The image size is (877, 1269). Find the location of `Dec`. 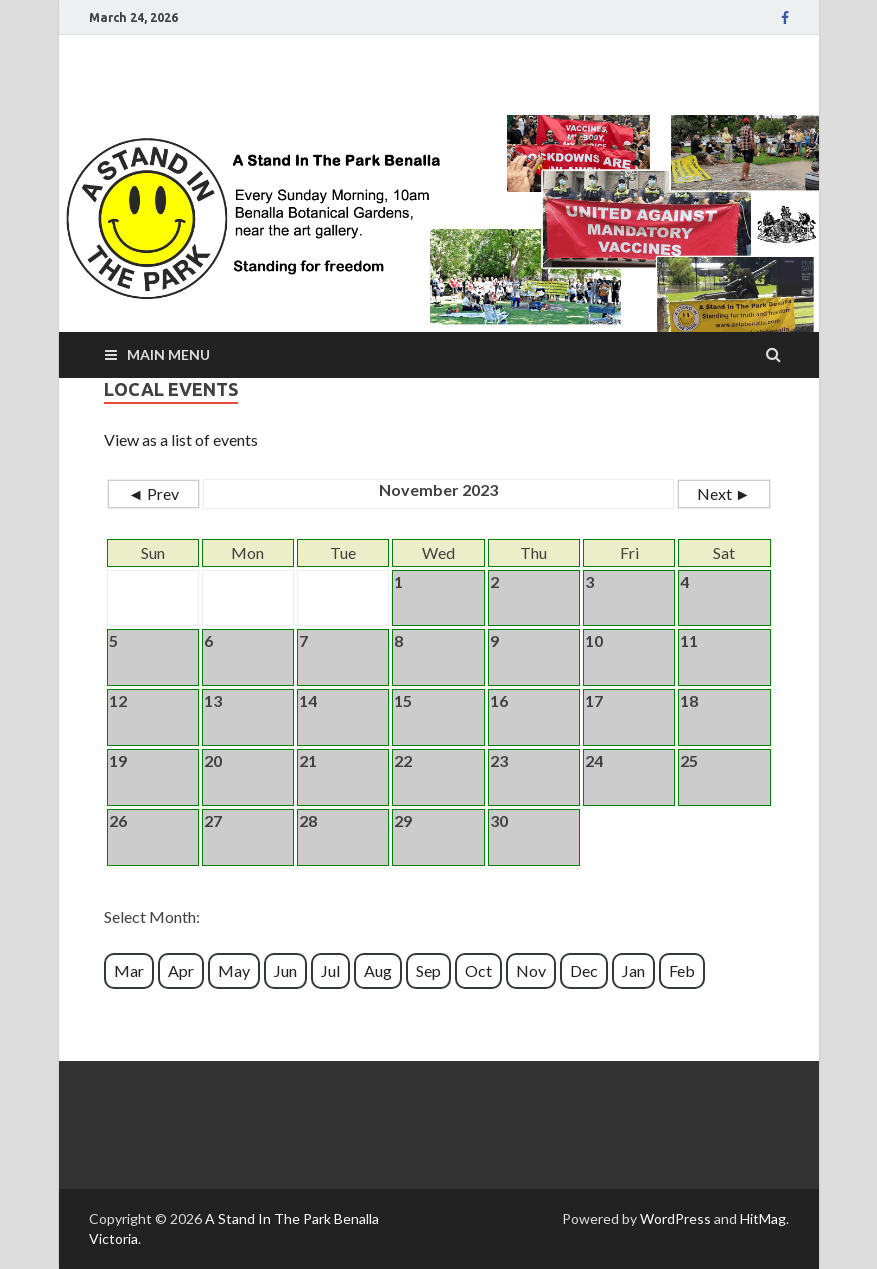

Dec is located at coordinates (584, 970).